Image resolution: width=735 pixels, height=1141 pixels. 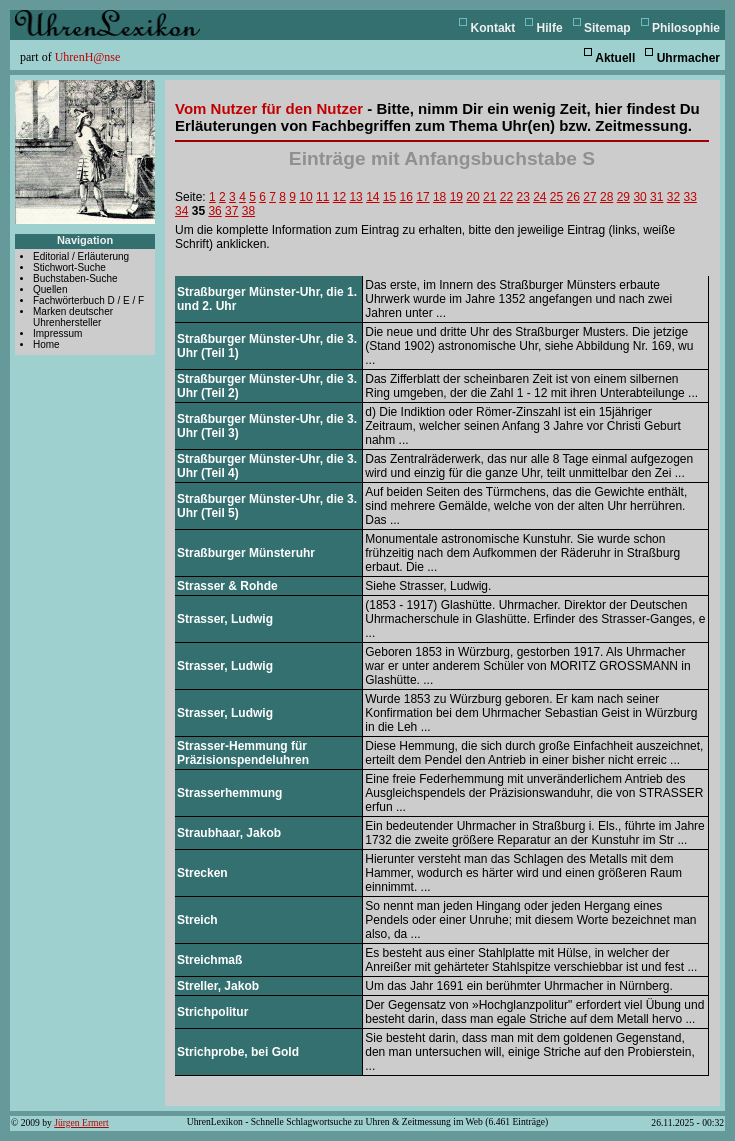 I want to click on Fachwörterbuch D / E / F, so click(x=88, y=300).